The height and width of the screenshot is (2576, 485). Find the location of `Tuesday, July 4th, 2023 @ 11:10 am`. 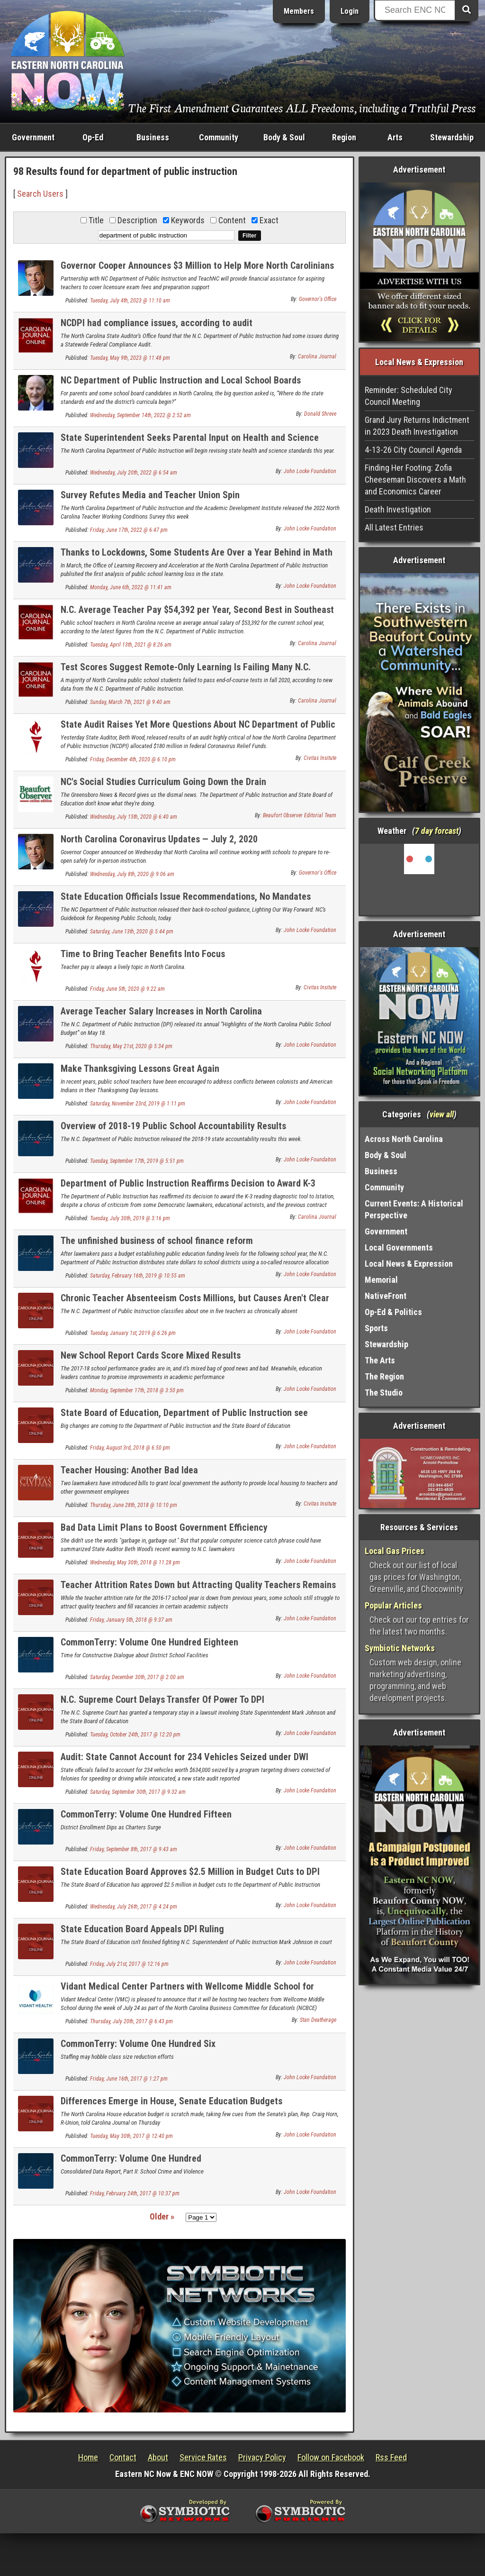

Tuesday, July 4th, 2023 @ 11:10 am is located at coordinates (130, 300).